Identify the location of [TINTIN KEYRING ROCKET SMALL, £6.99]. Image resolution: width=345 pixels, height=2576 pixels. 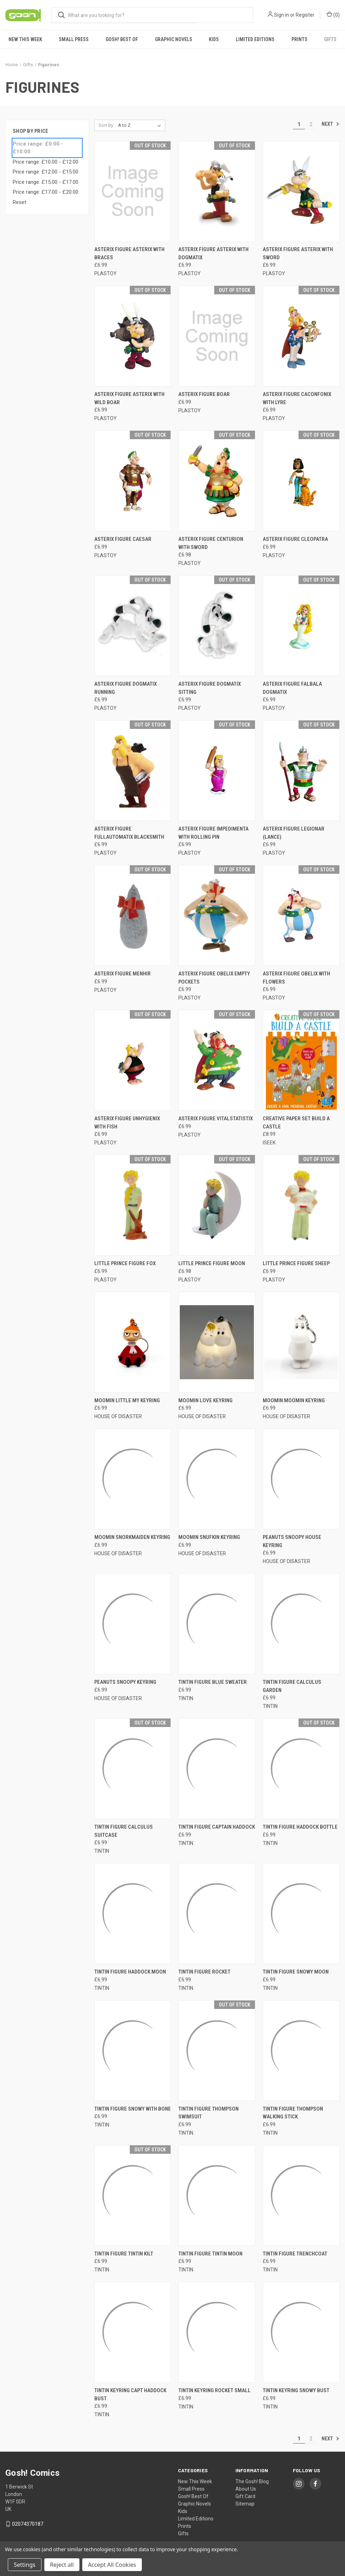
(217, 2332).